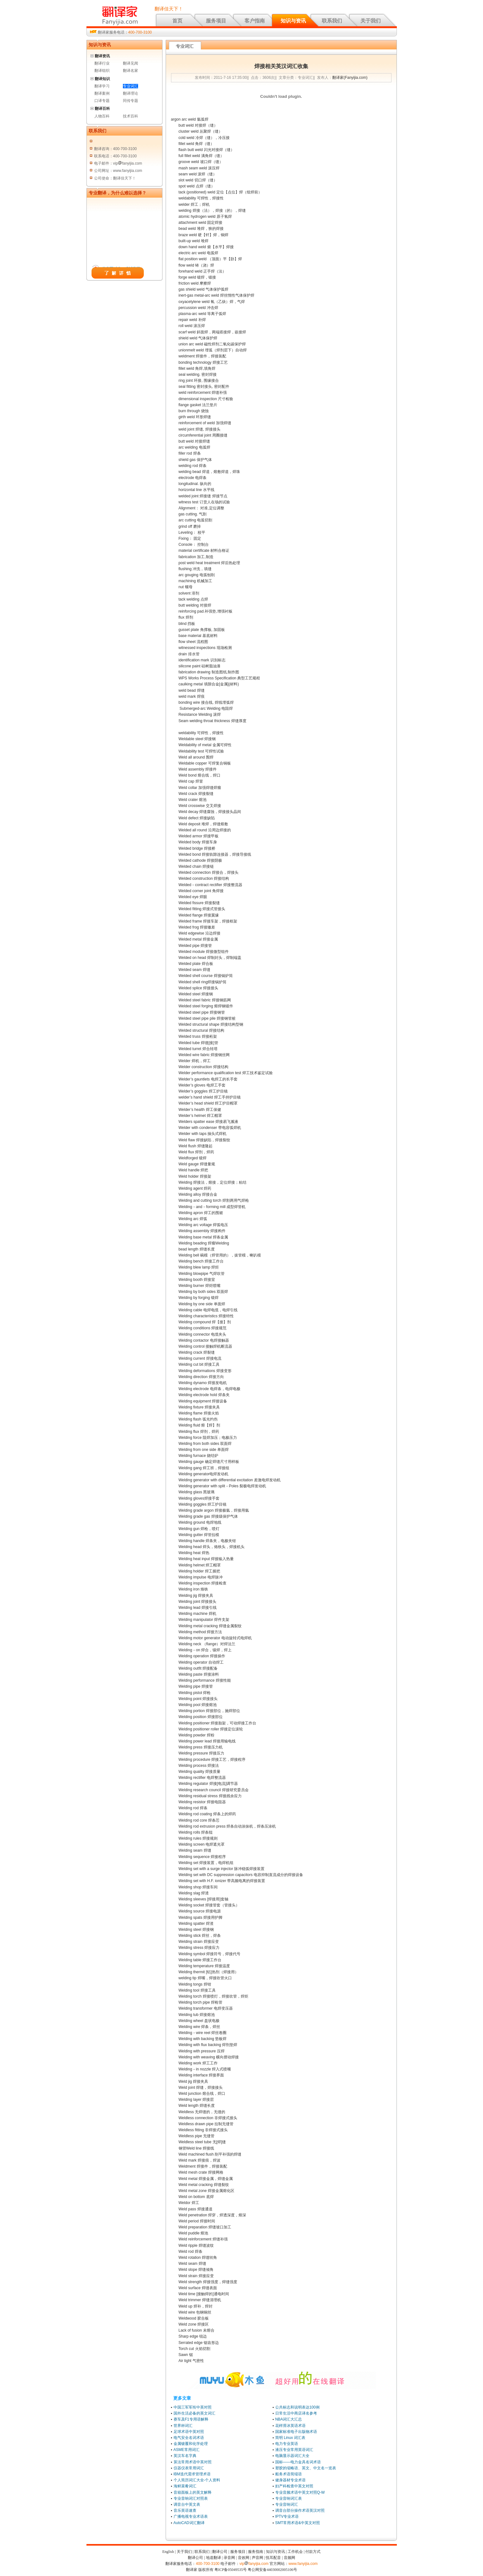 The height and width of the screenshot is (2576, 483). I want to click on 首页, so click(177, 20).